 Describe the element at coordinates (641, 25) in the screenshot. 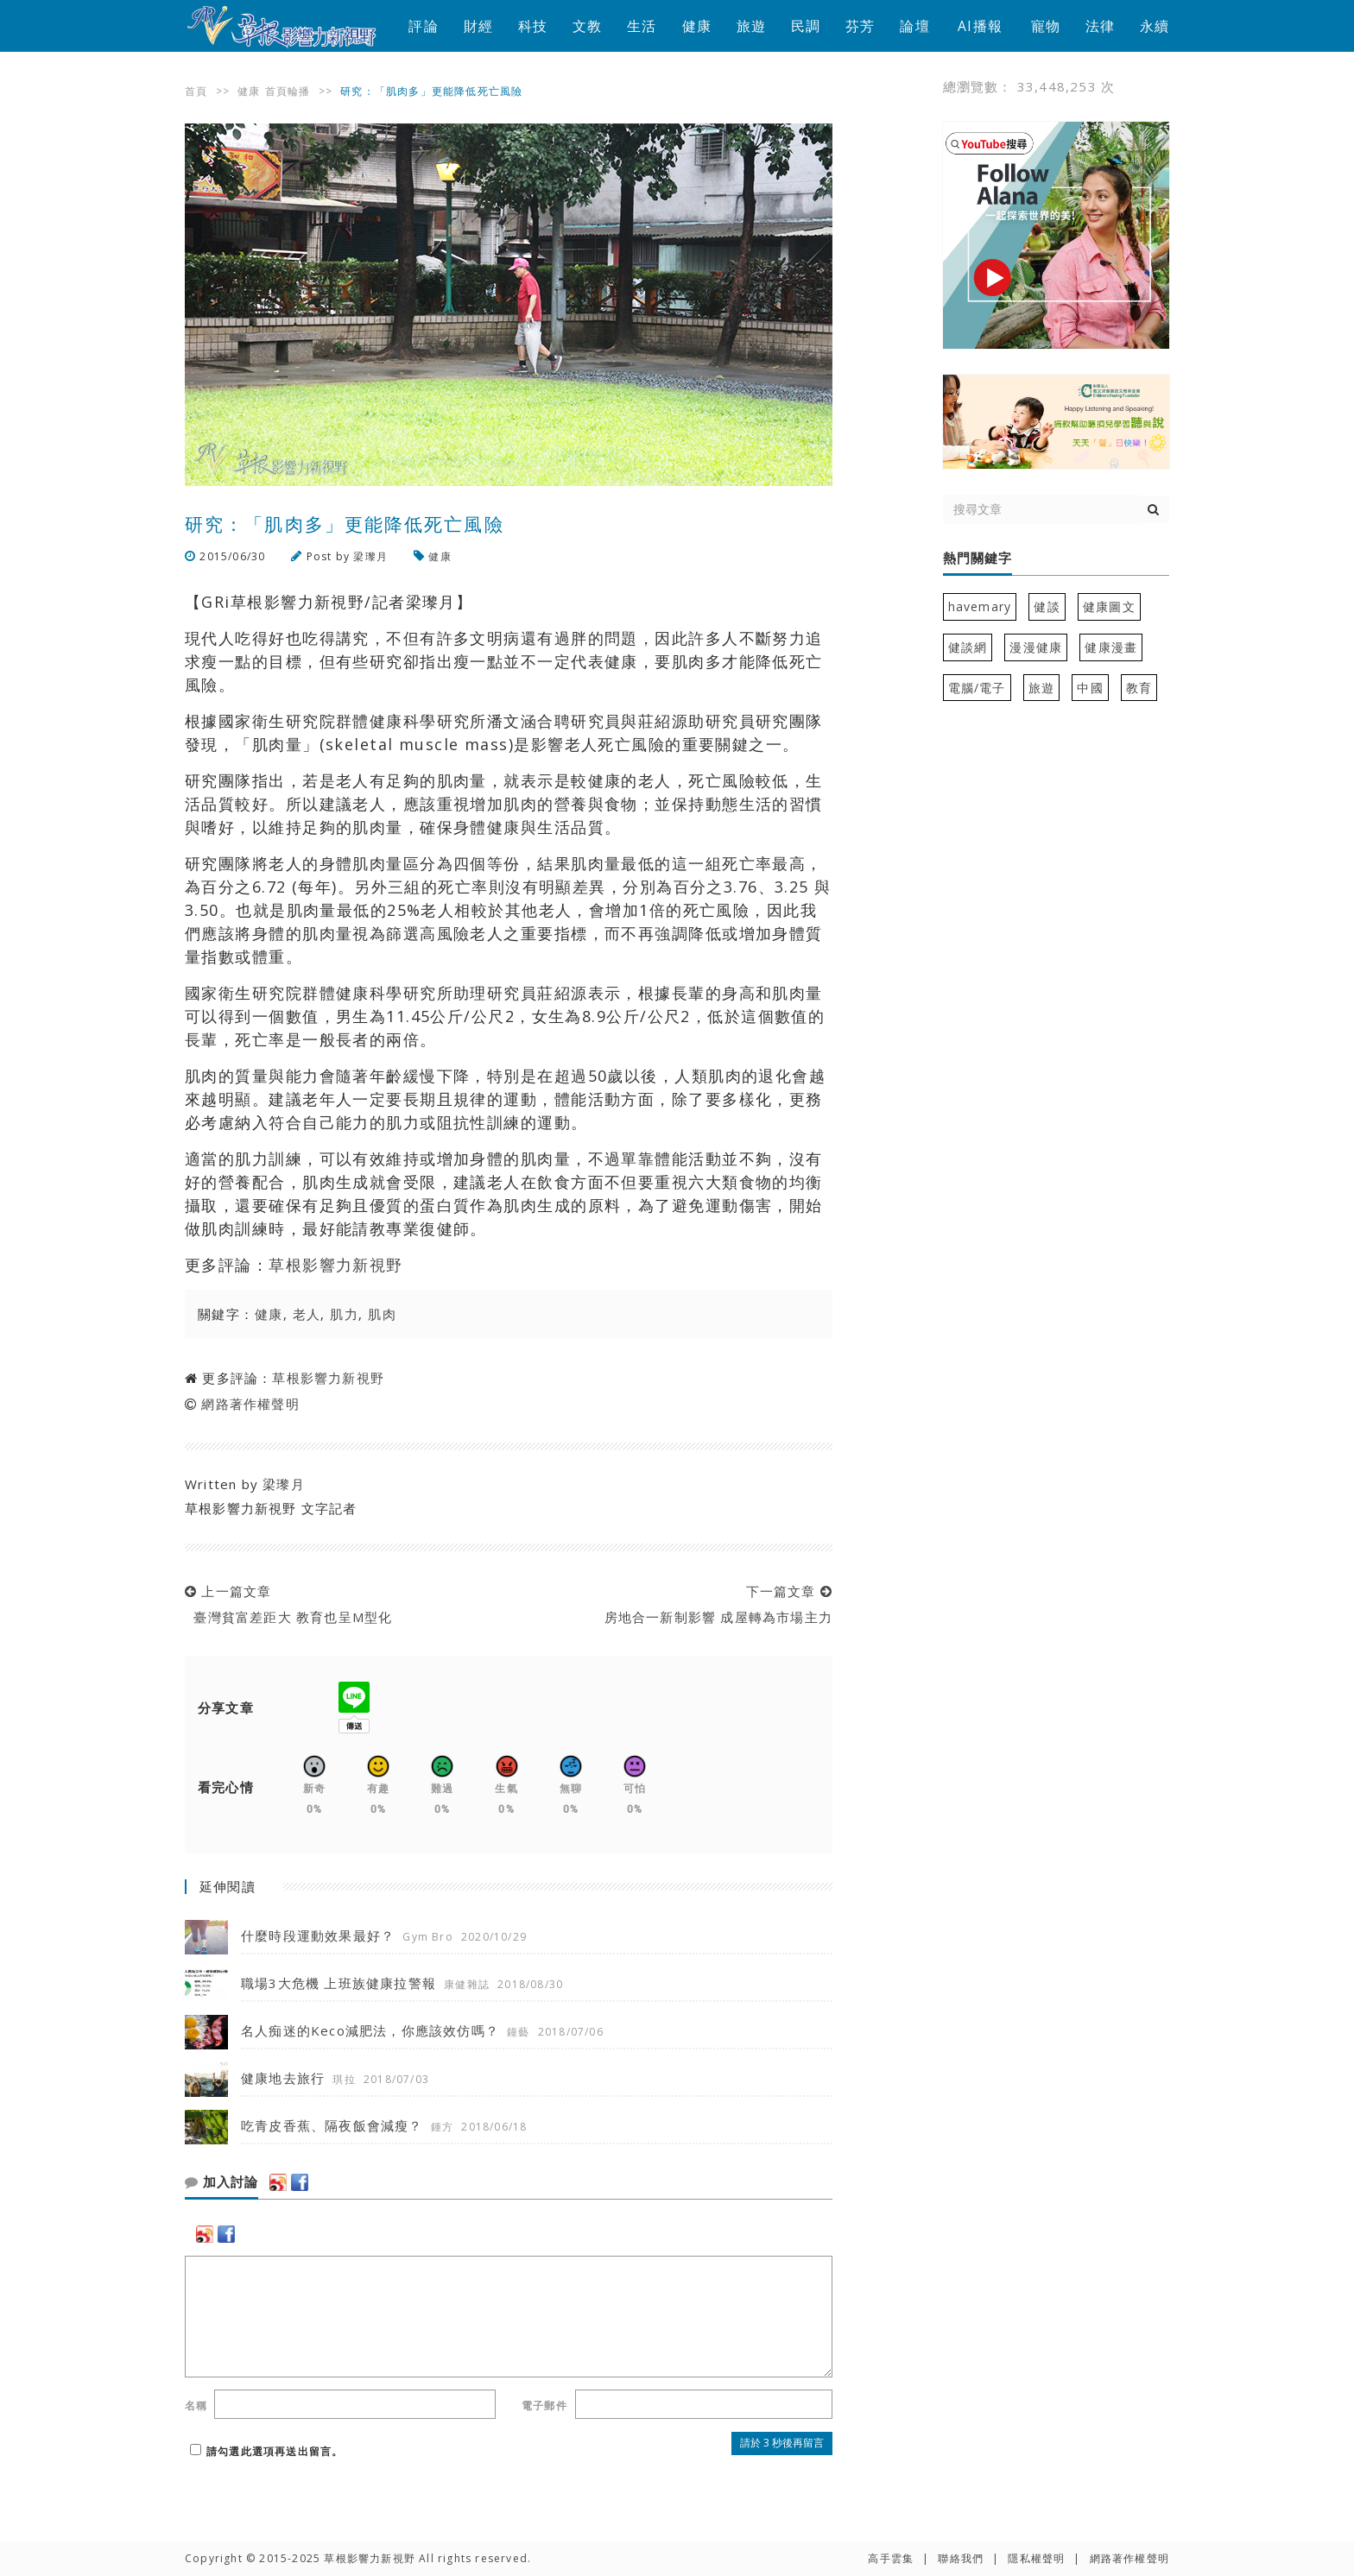

I see `生活` at that location.